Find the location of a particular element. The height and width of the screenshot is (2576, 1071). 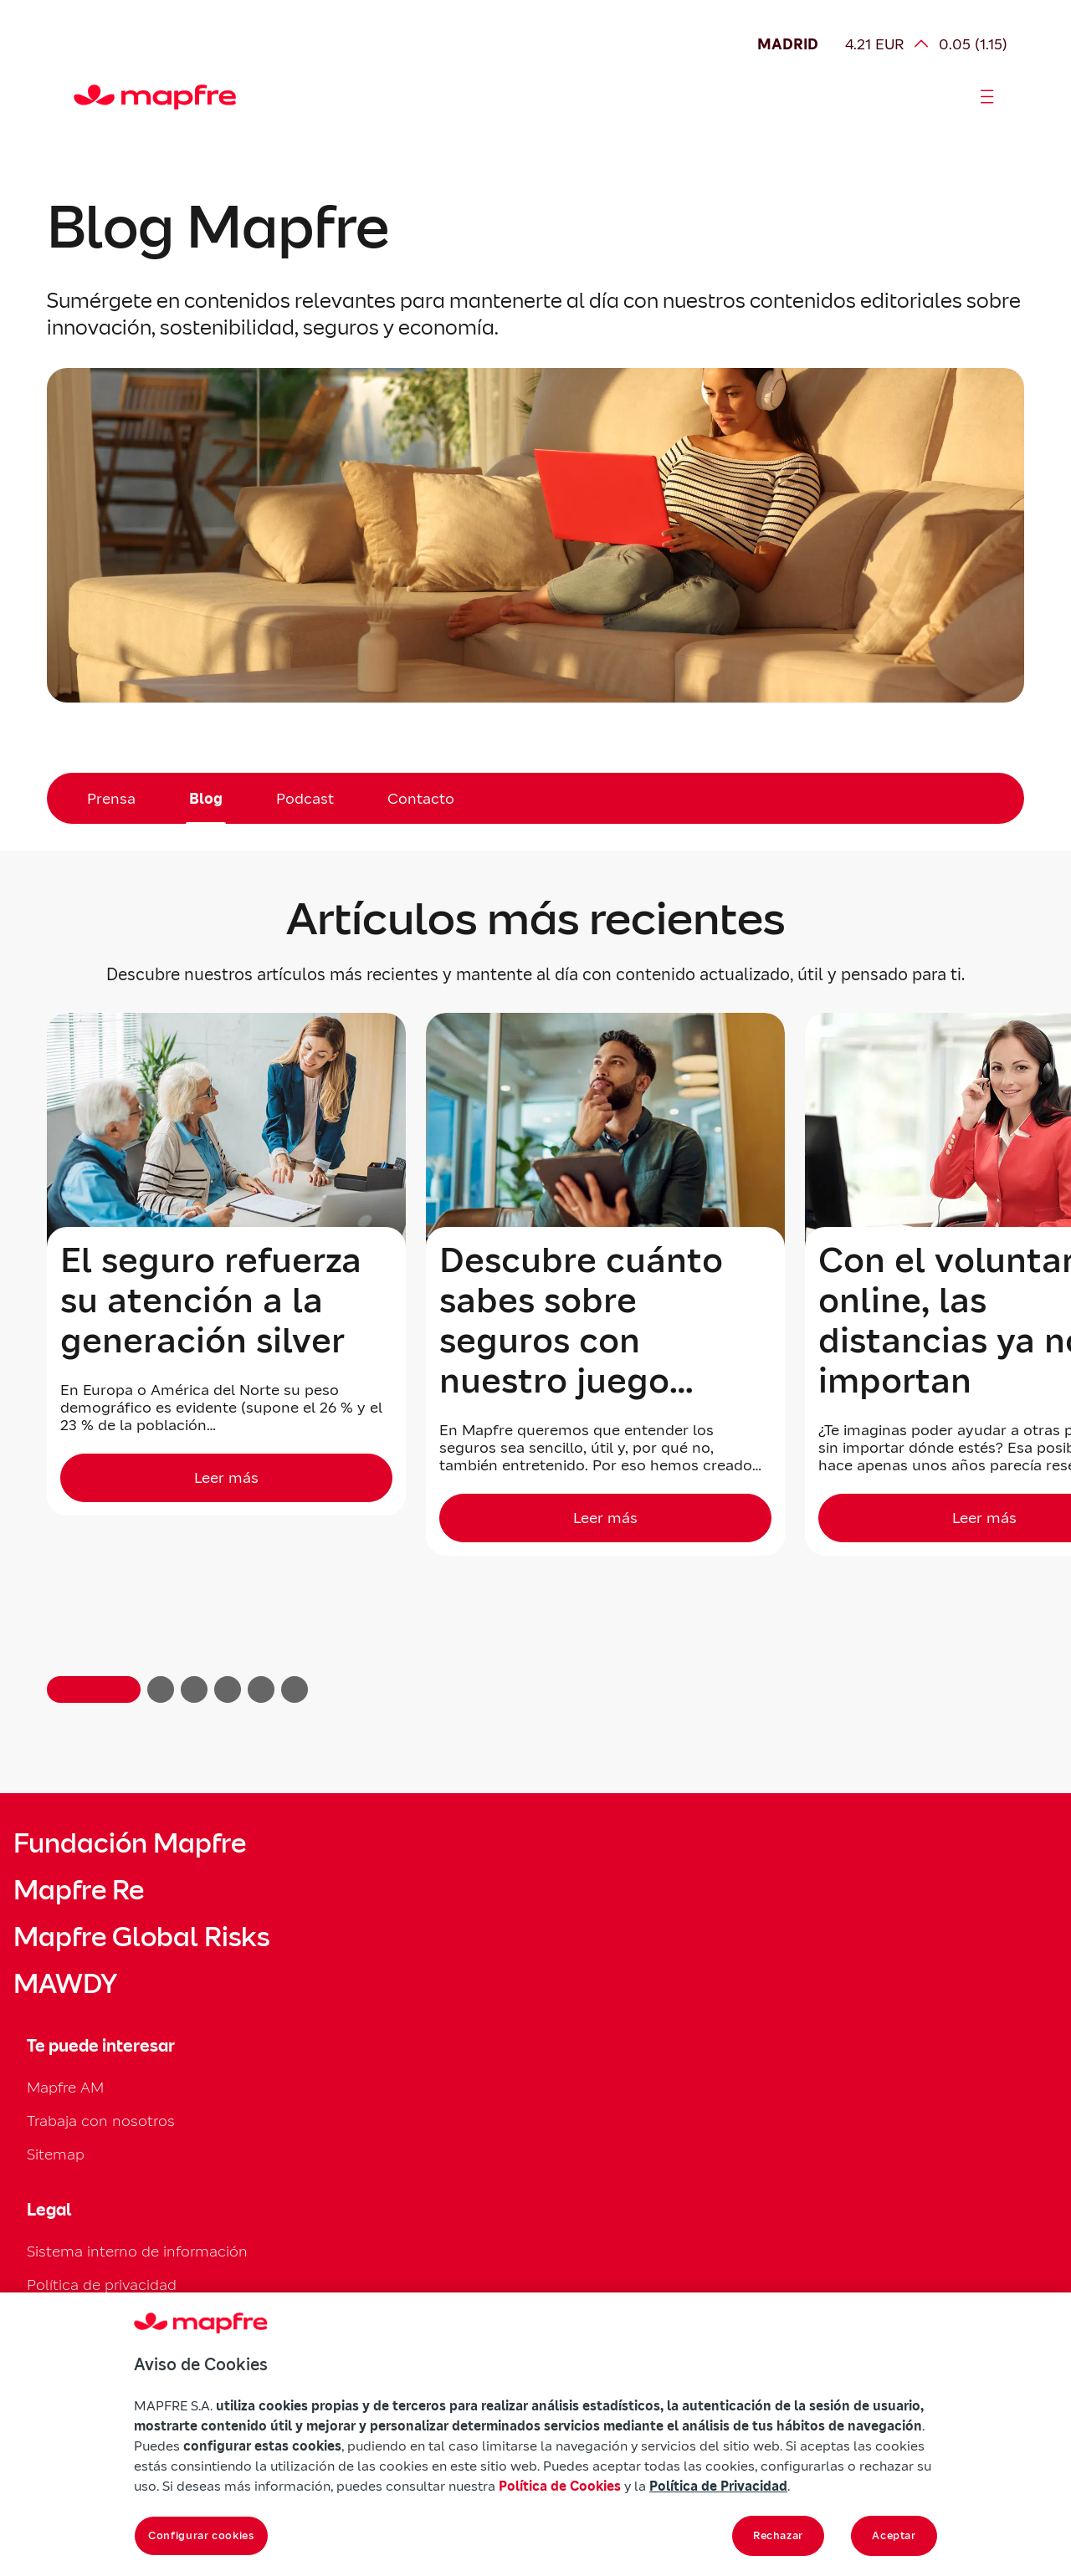

Mapfre AM is located at coordinates (65, 2087).